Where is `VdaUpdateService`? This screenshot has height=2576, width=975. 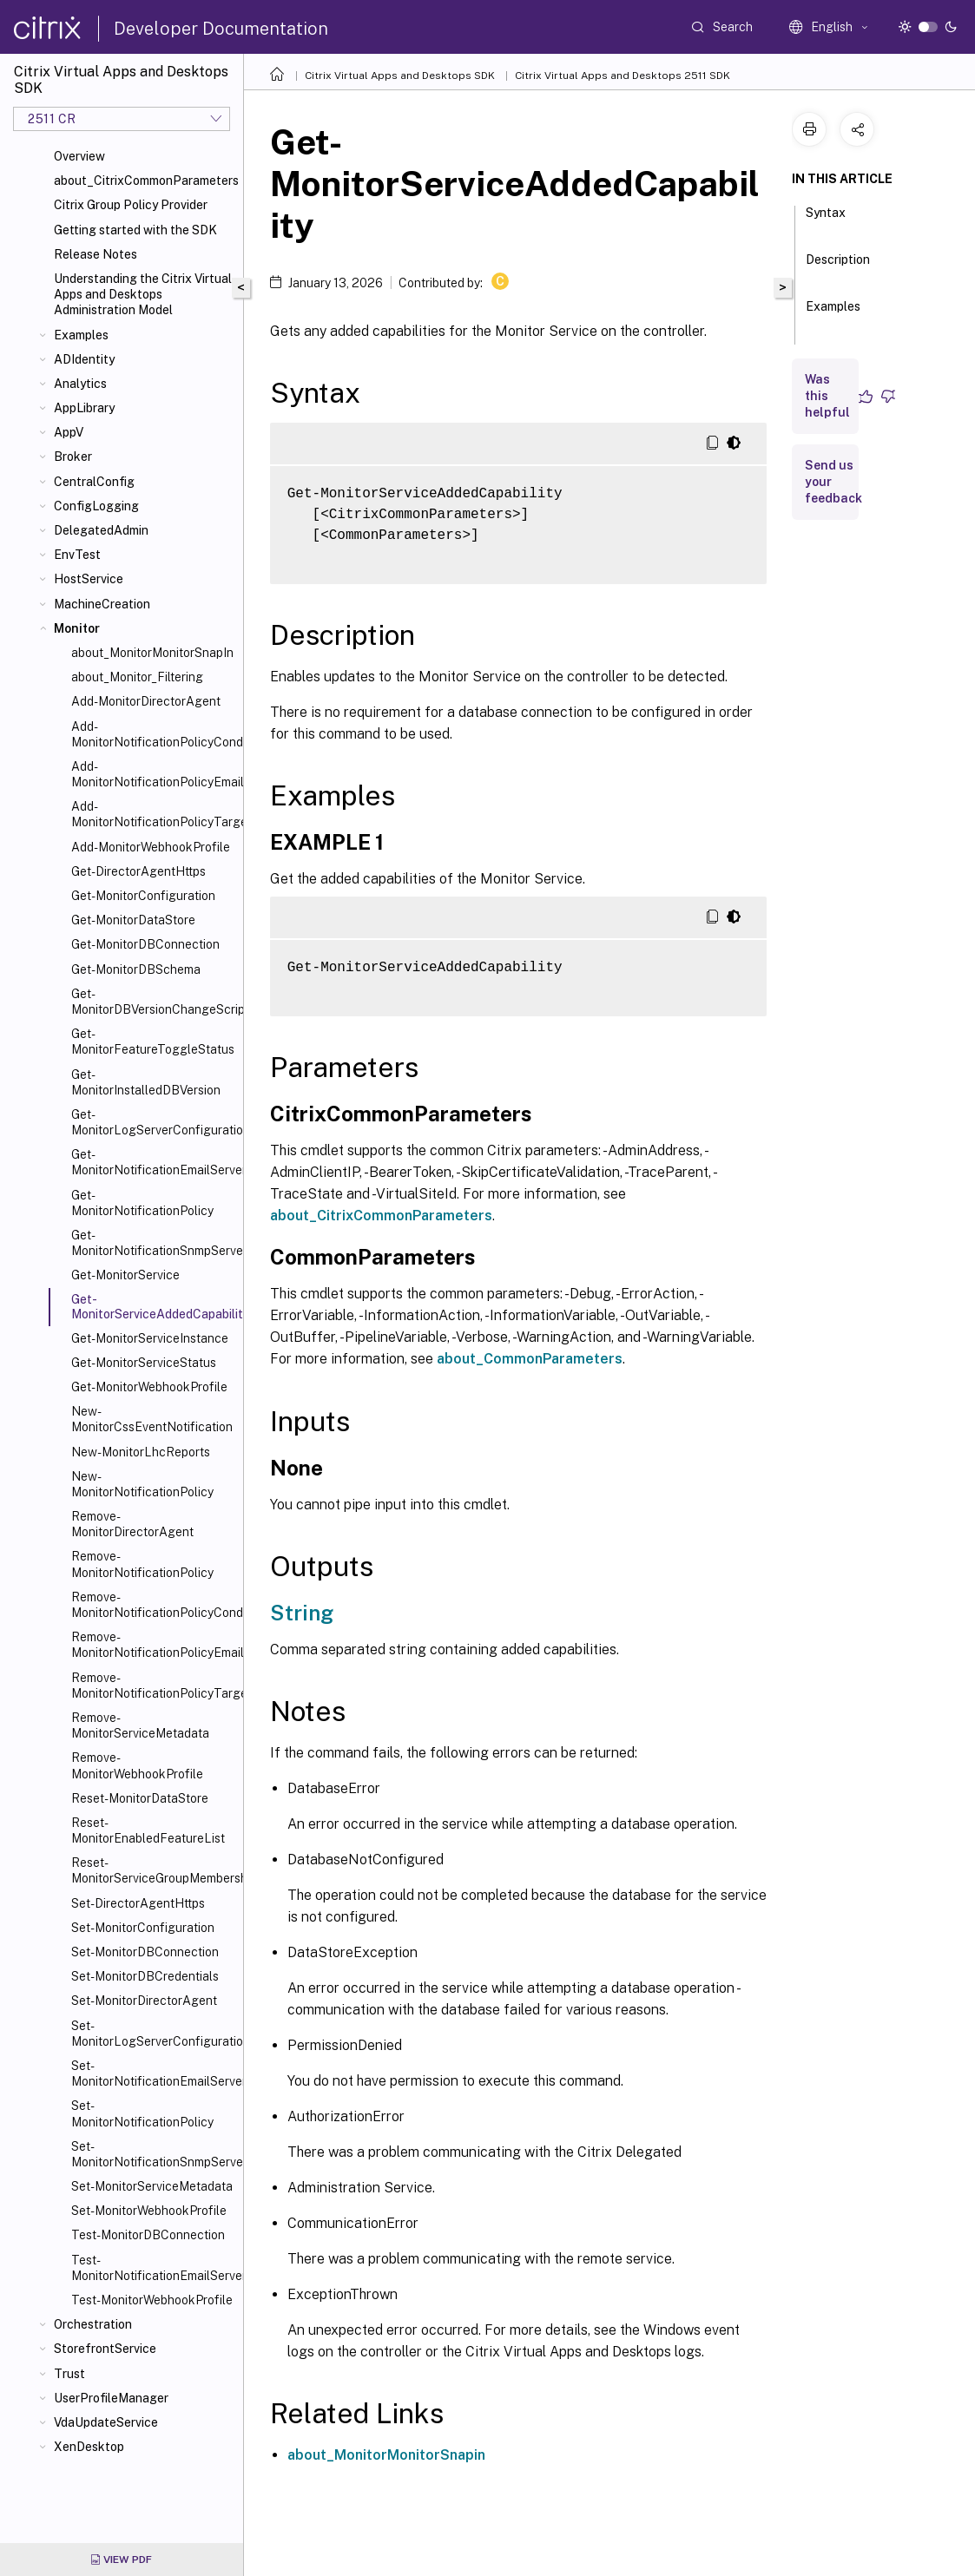 VdaUpdateService is located at coordinates (106, 2422).